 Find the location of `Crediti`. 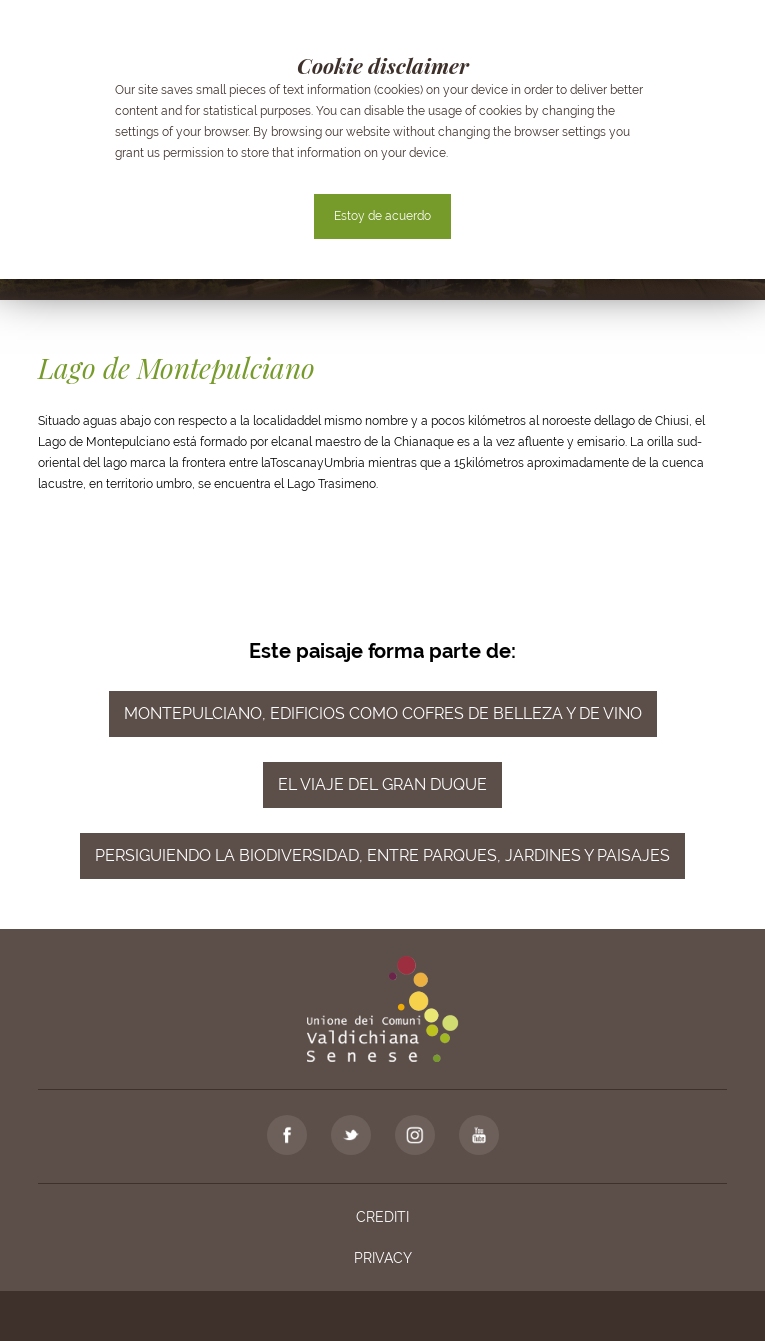

Crediti is located at coordinates (382, 1217).